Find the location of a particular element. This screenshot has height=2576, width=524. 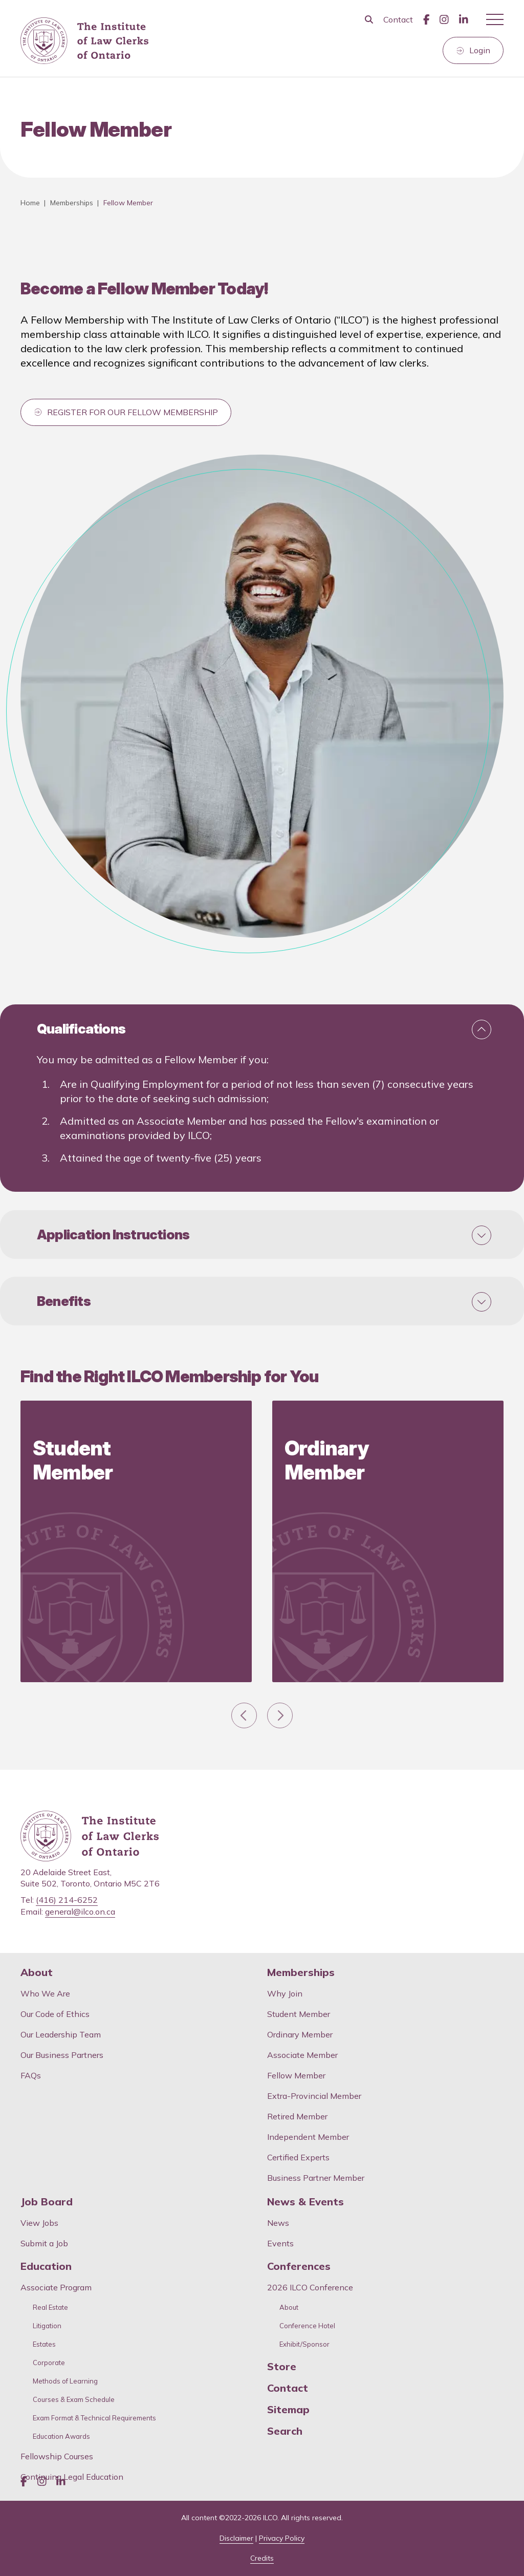

View Jobs is located at coordinates (39, 2223).